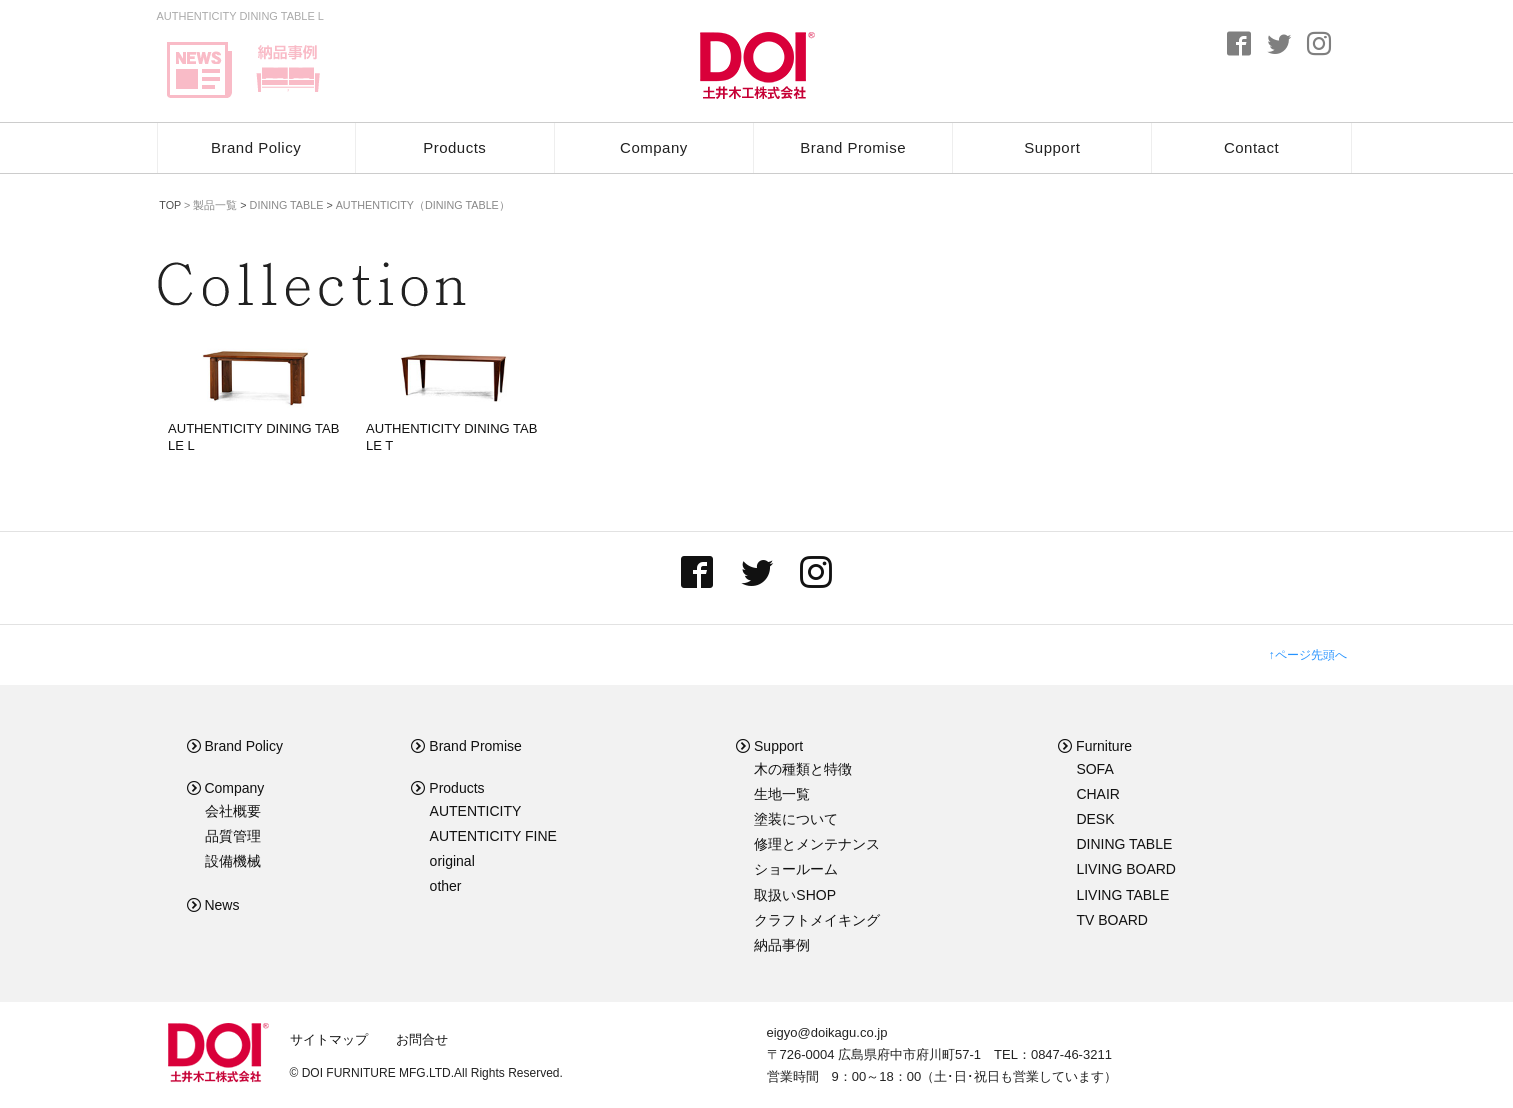  Describe the element at coordinates (654, 147) in the screenshot. I see `Company` at that location.